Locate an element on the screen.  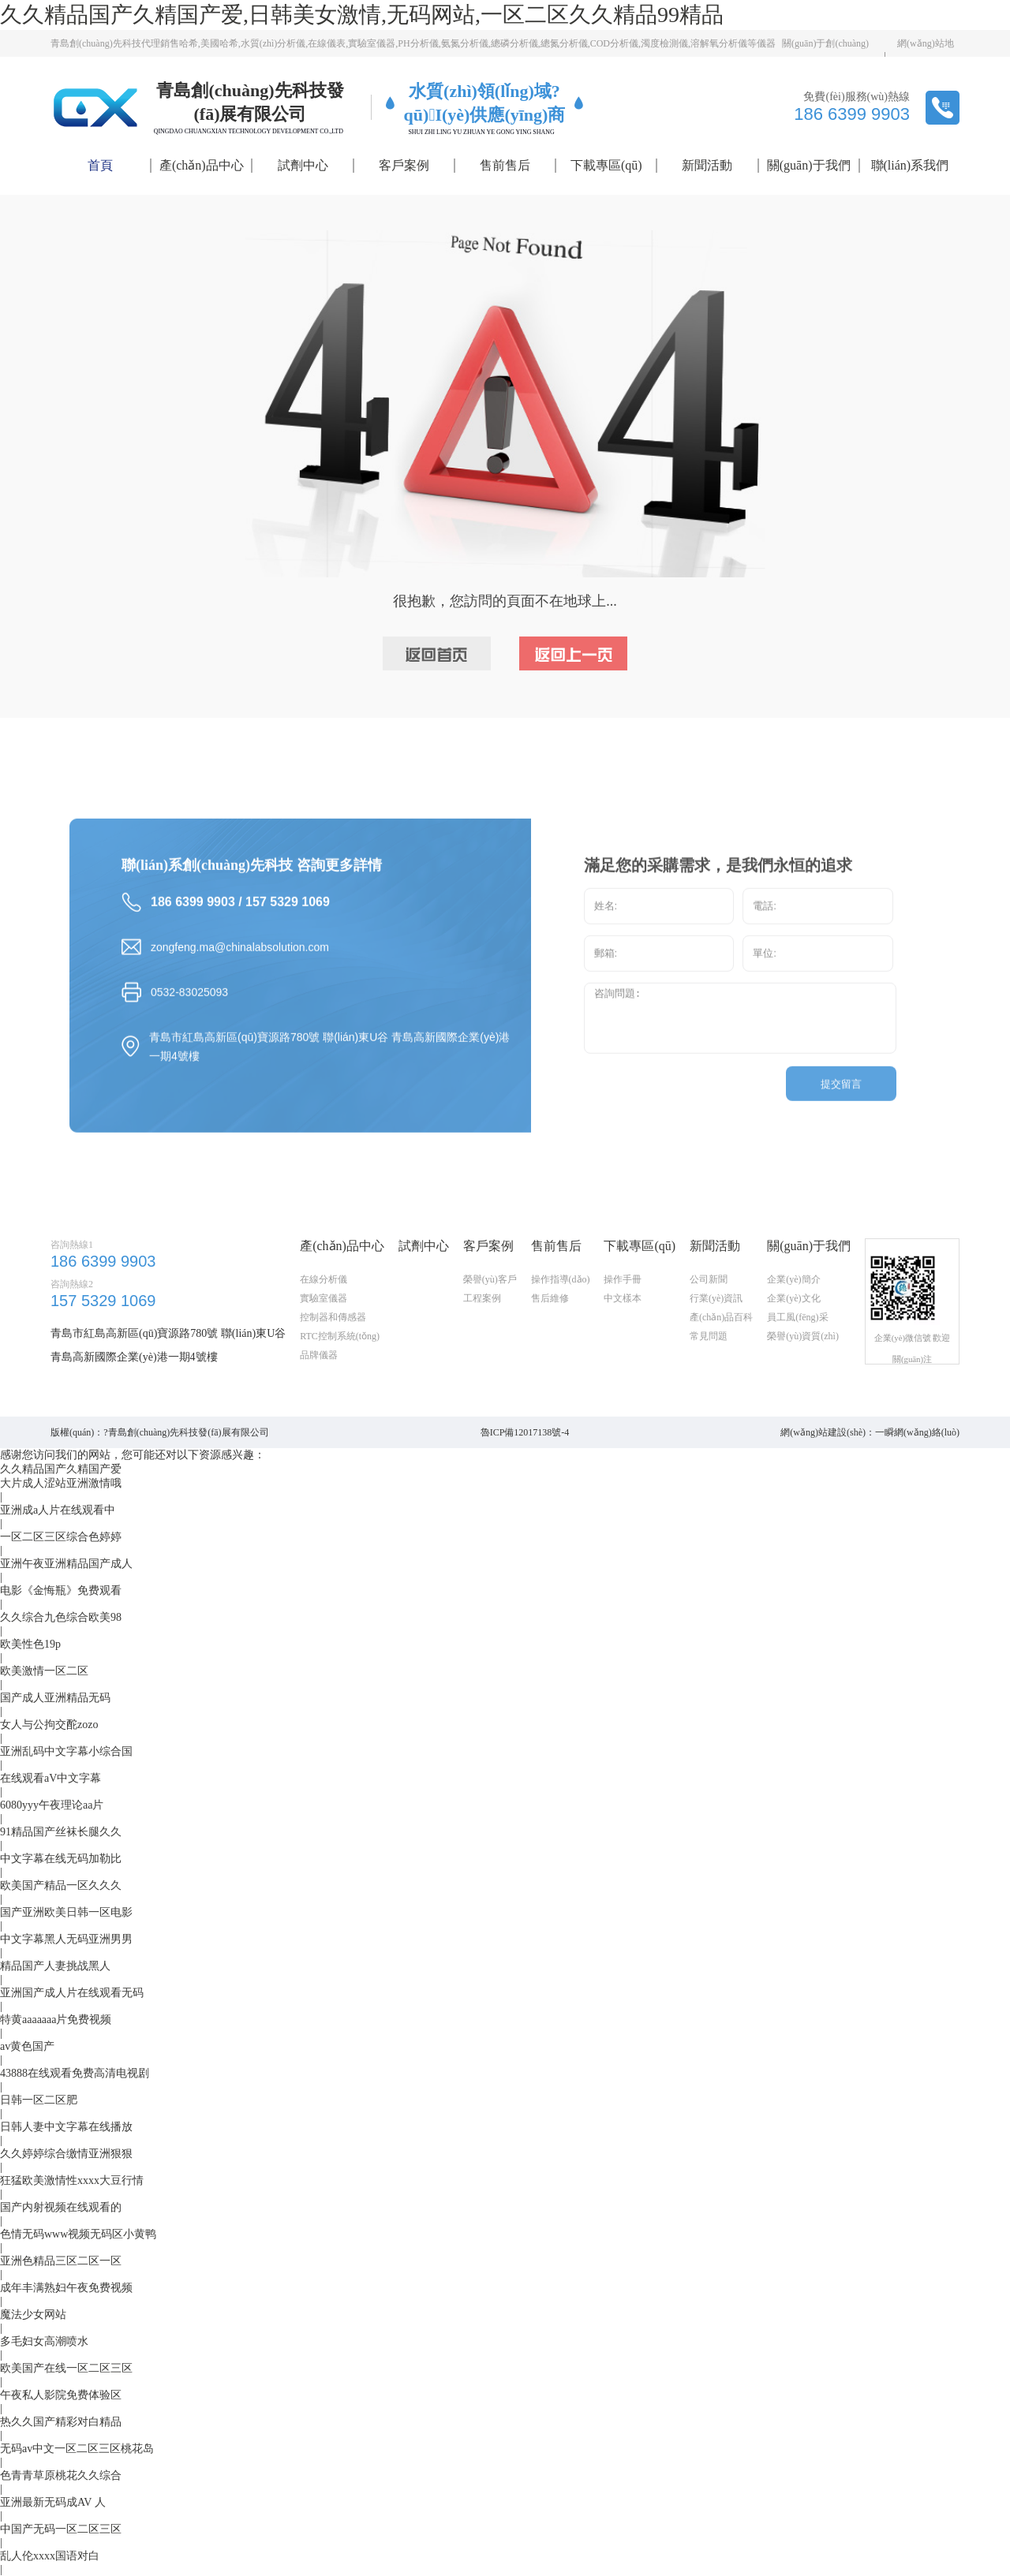
亚洲国产成人片在线观看无码 is located at coordinates (72, 1993).